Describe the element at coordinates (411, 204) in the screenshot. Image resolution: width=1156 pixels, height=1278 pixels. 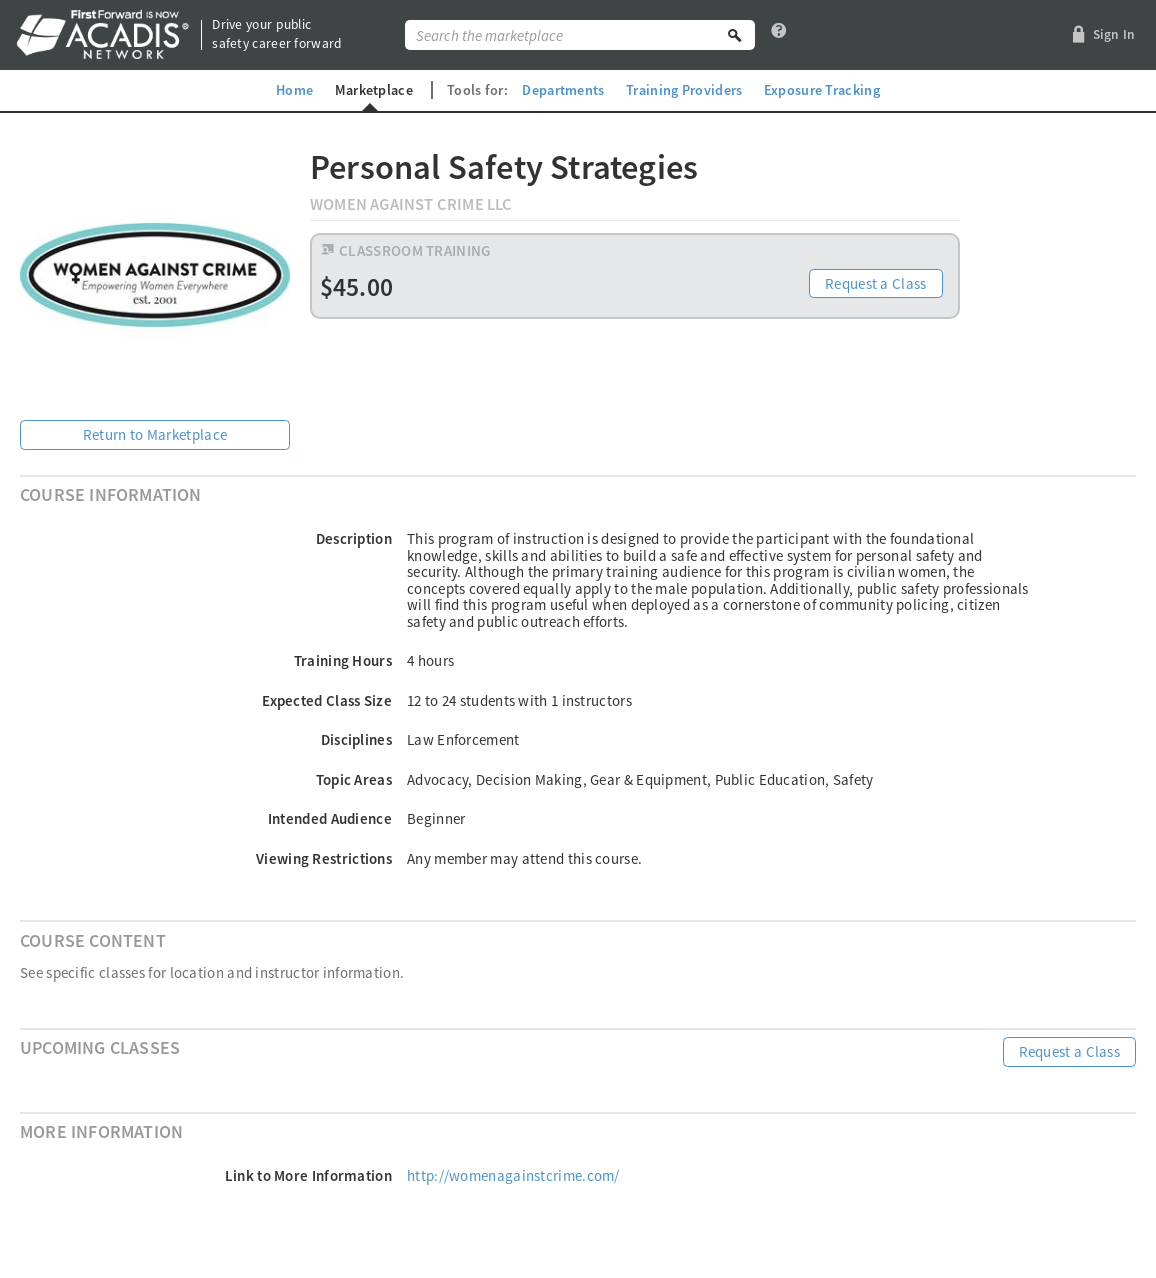
I see `Women Against Crime LLC` at that location.